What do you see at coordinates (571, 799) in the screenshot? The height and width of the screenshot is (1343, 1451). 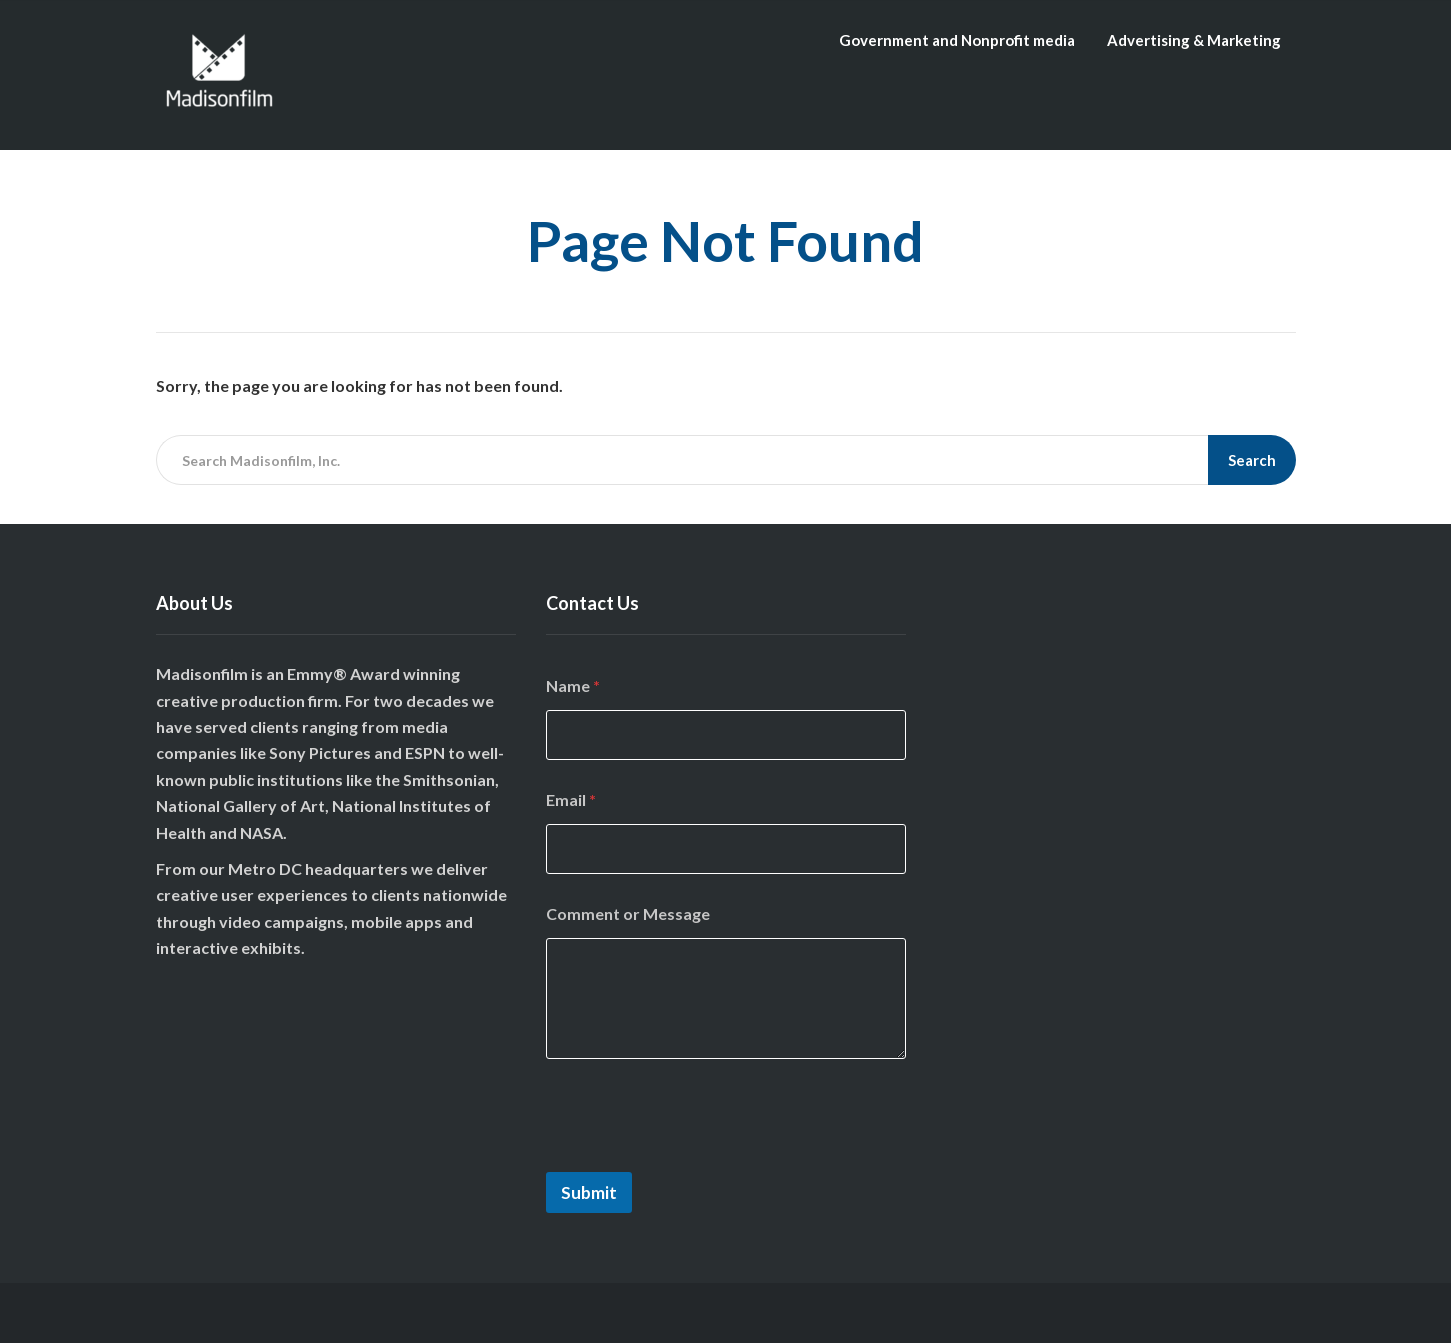 I see `Email` at bounding box center [571, 799].